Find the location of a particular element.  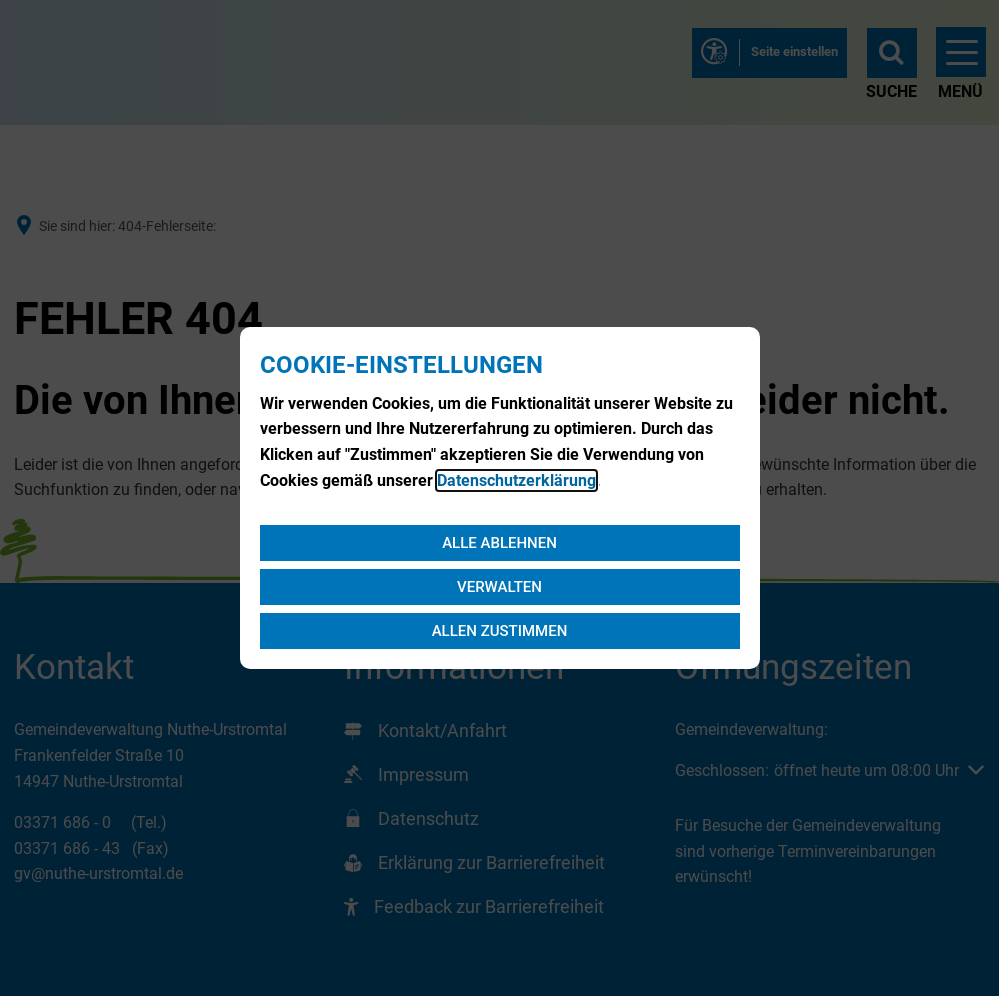

Allen zustimmen is located at coordinates (500, 631).